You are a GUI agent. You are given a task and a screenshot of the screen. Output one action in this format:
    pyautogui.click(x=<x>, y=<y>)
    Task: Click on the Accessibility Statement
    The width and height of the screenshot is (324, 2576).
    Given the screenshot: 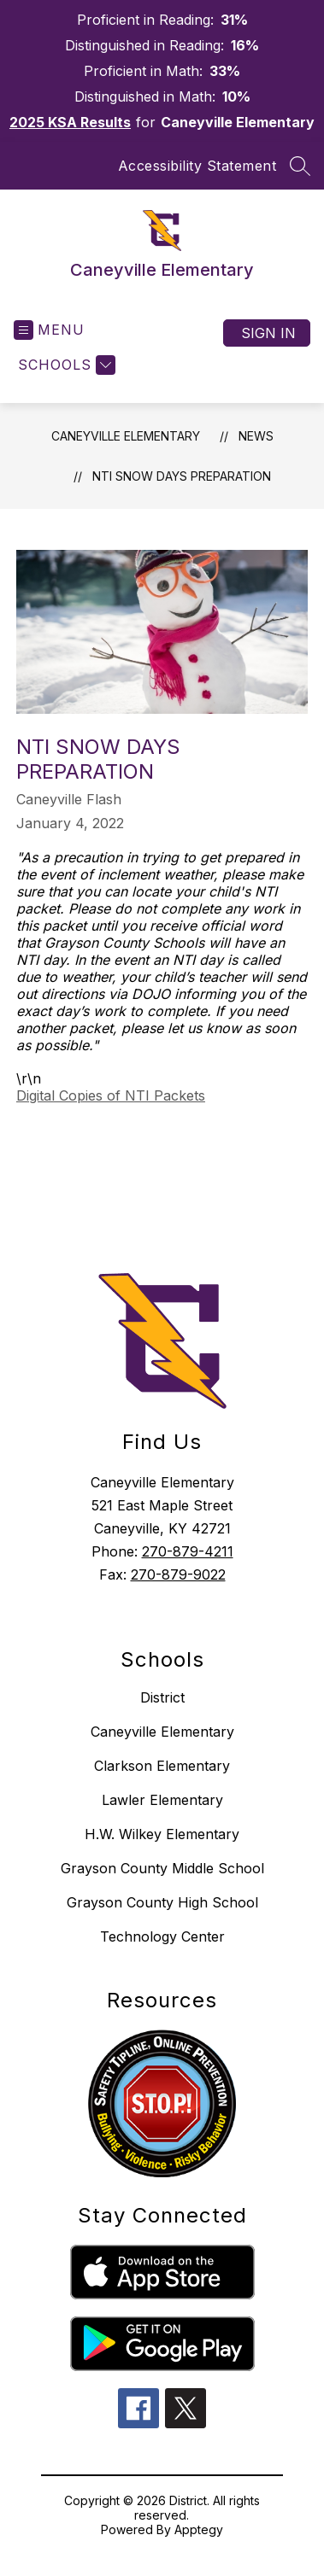 What is the action you would take?
    pyautogui.click(x=197, y=165)
    